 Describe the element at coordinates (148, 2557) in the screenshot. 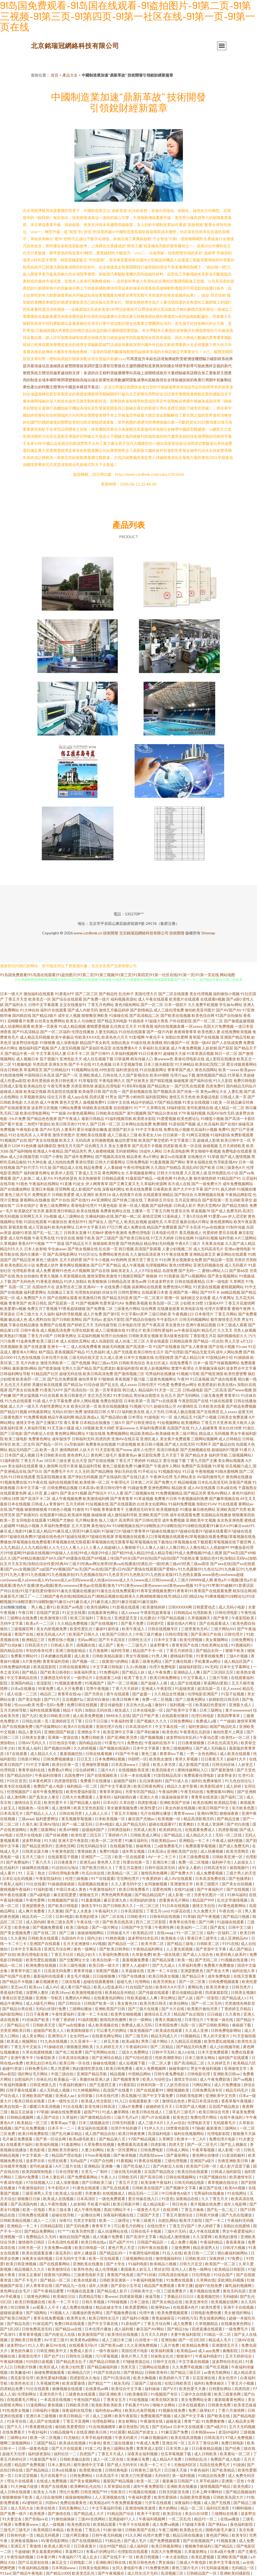

I see `欧美日韩视频` at that location.